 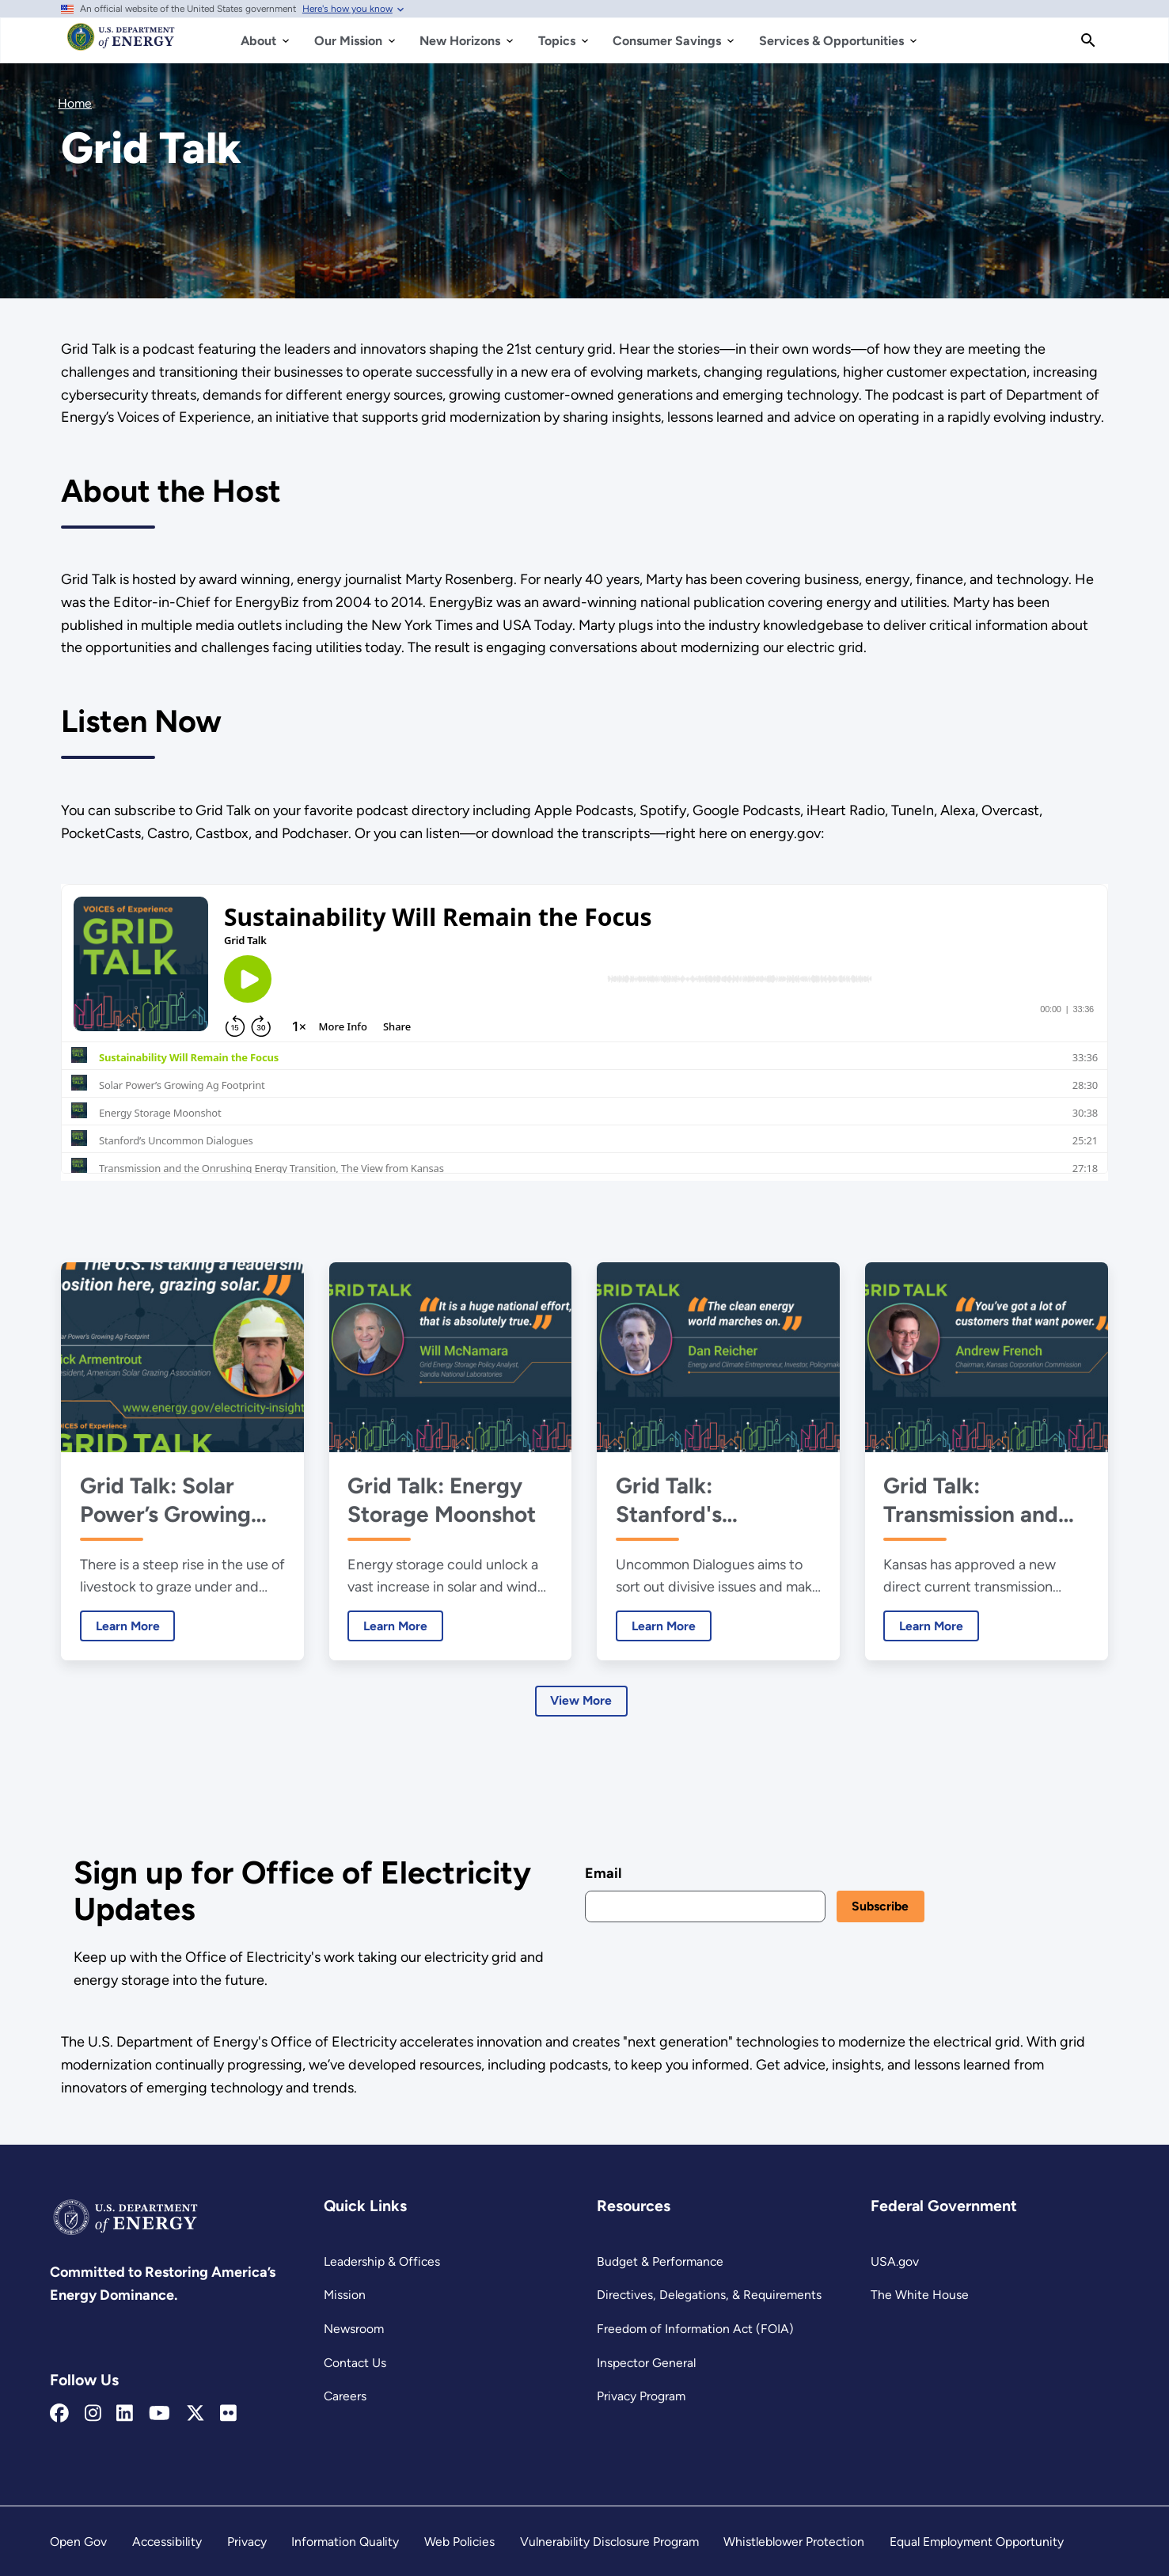 I want to click on Information Quality, so click(x=345, y=2541).